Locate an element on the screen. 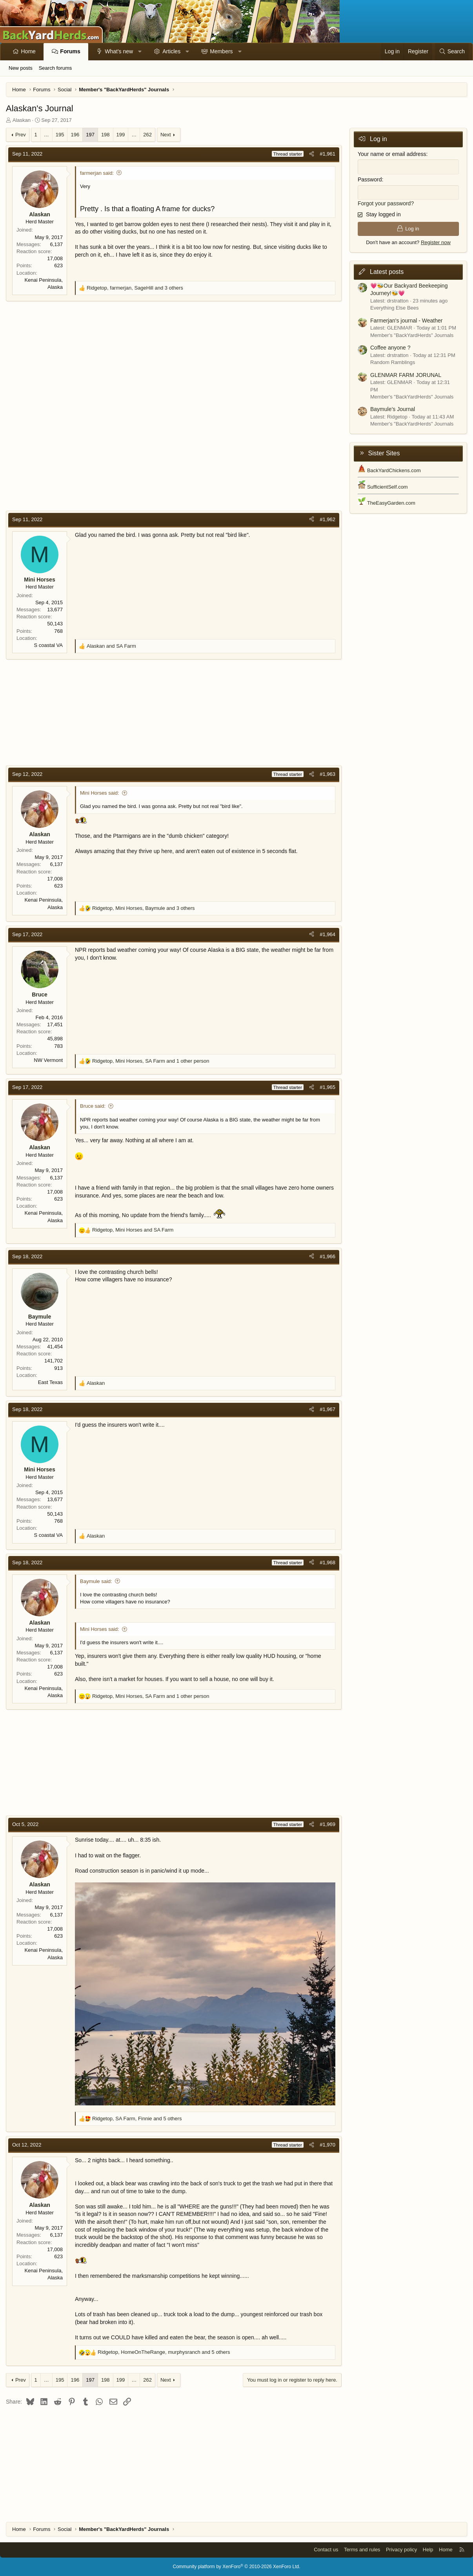 The image size is (473, 2576). , and is located at coordinates (132, 1230).